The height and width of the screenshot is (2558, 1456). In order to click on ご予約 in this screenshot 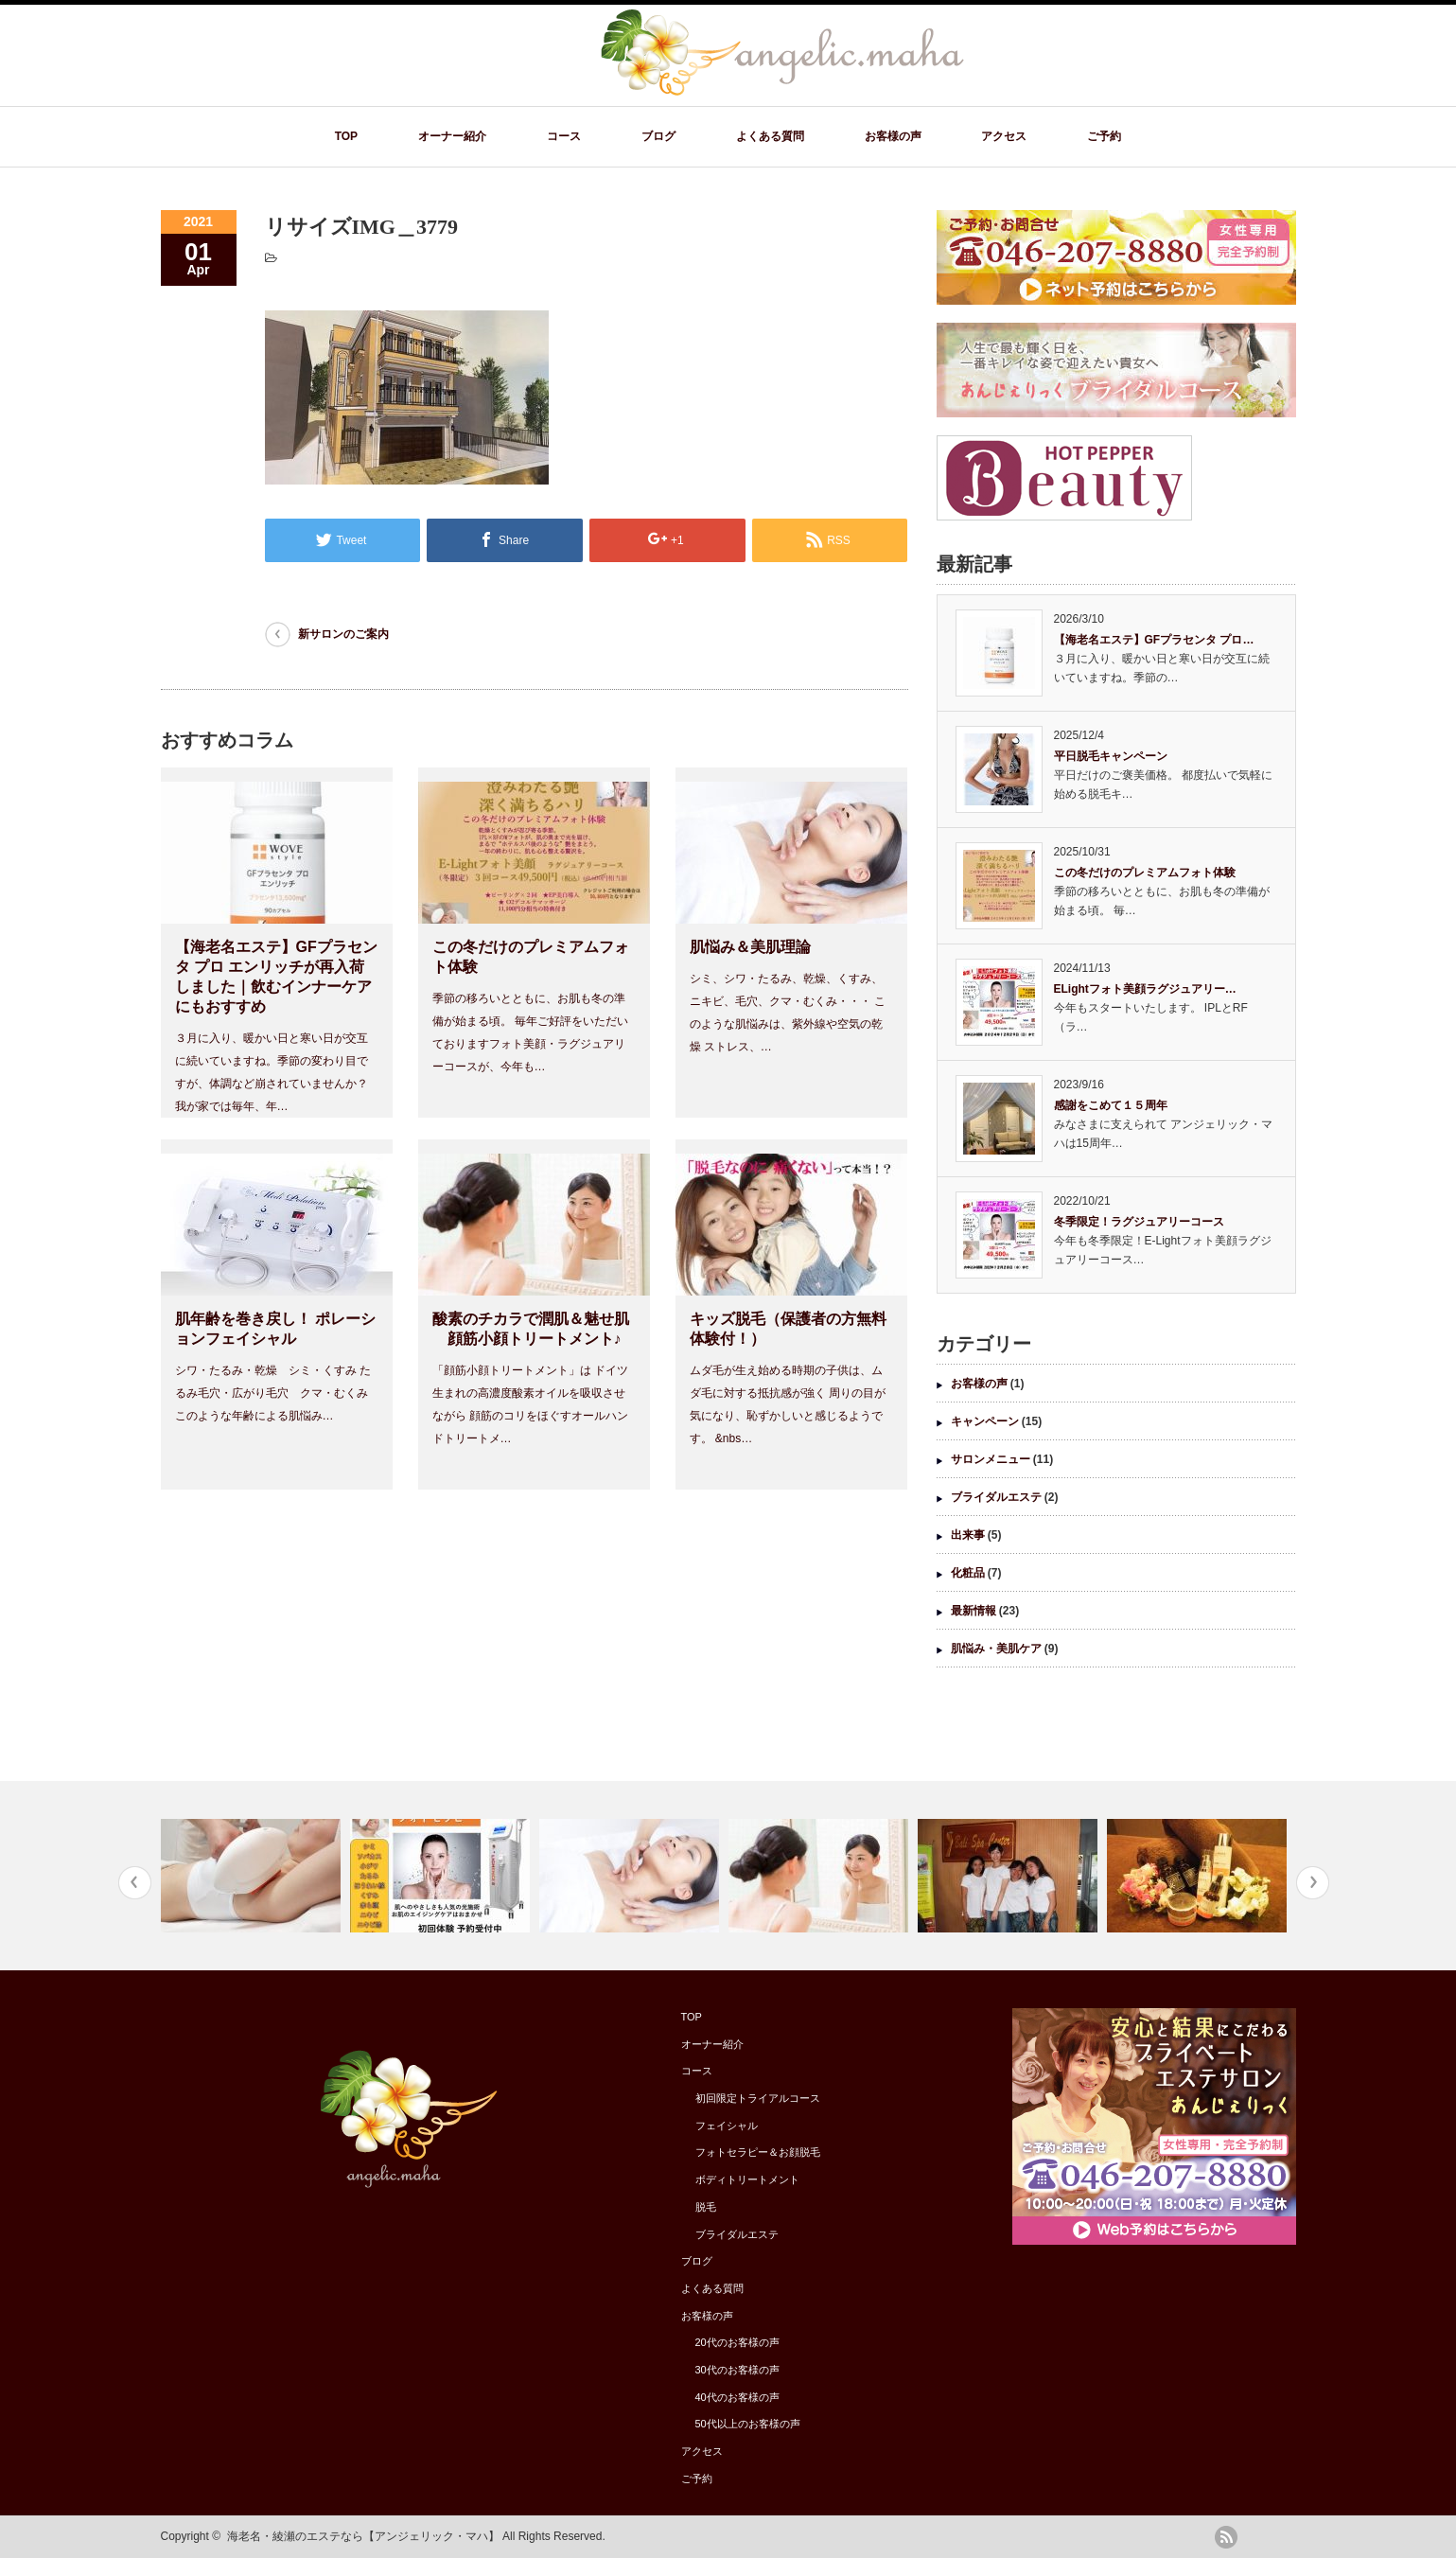, I will do `click(1104, 136)`.